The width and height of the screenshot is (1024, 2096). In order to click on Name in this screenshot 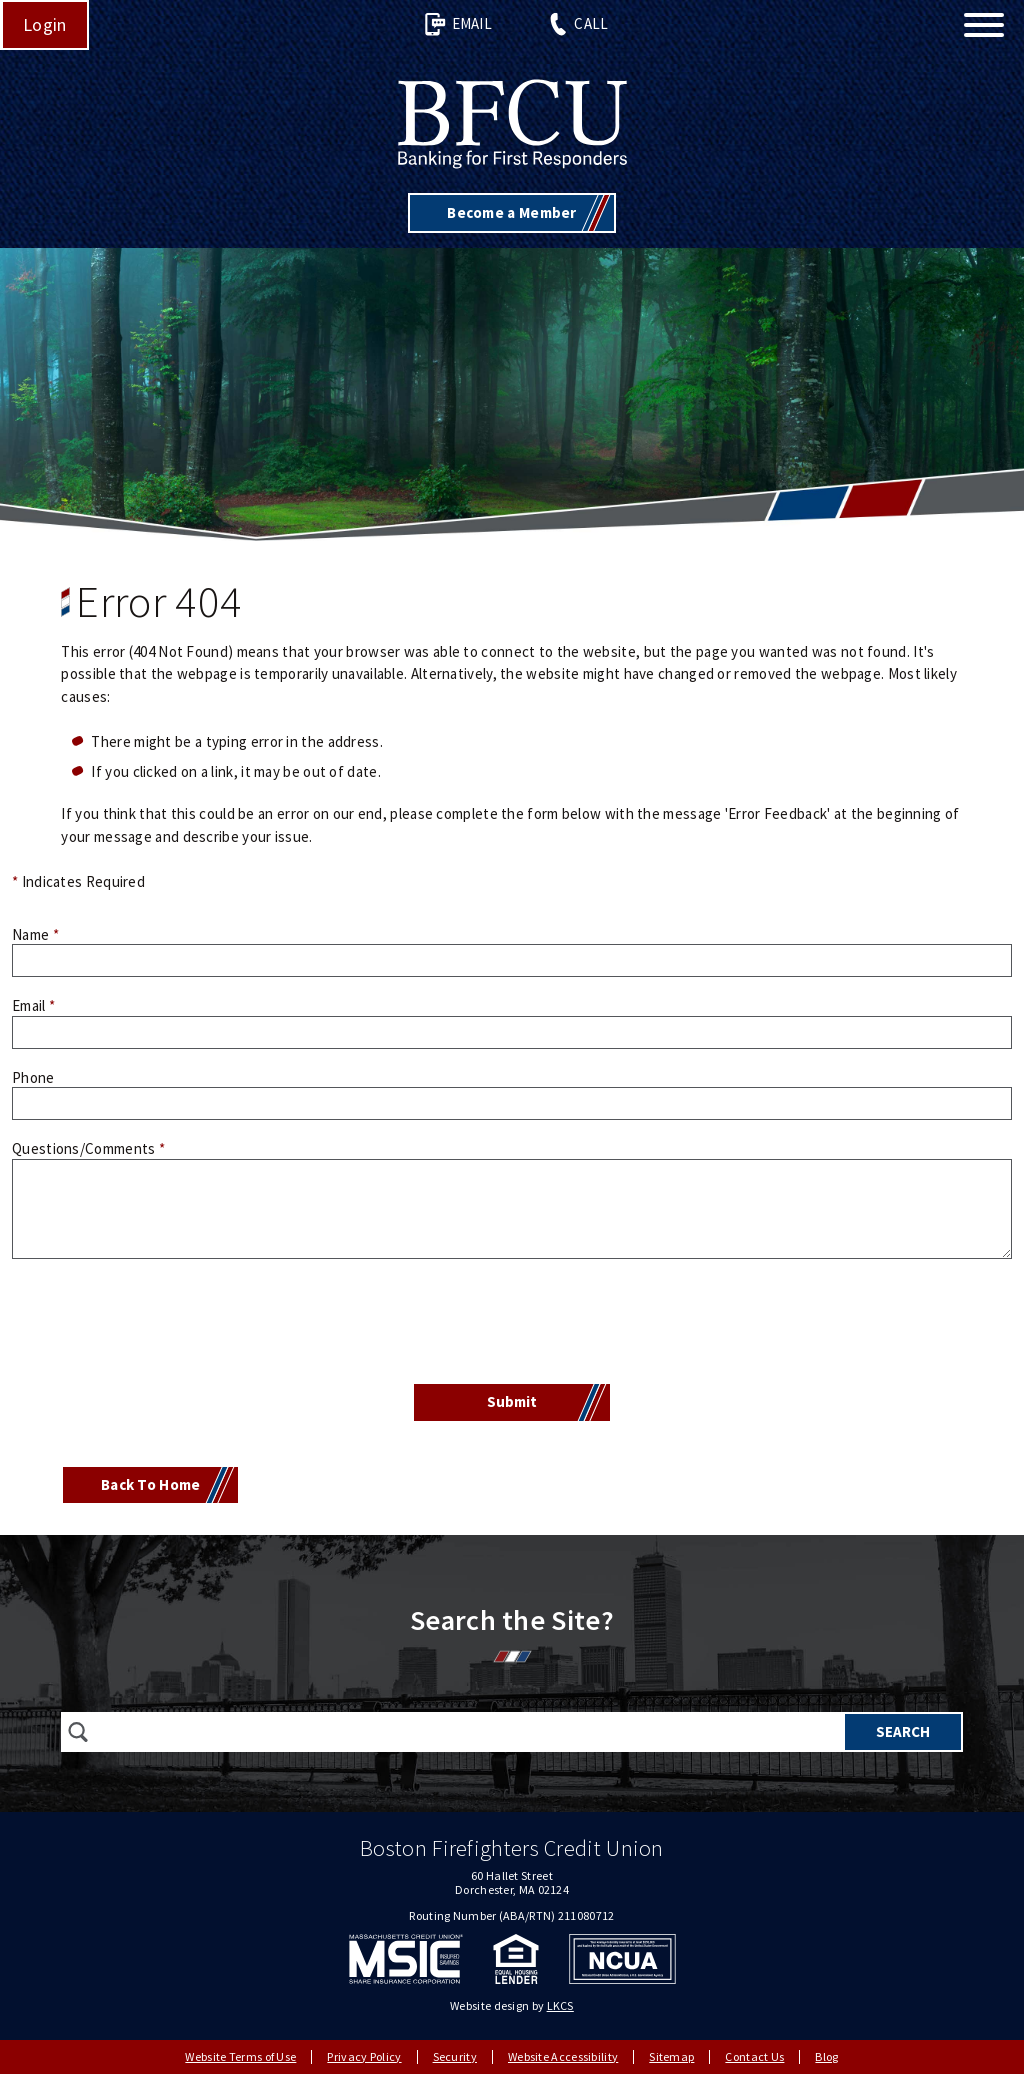, I will do `click(35, 934)`.